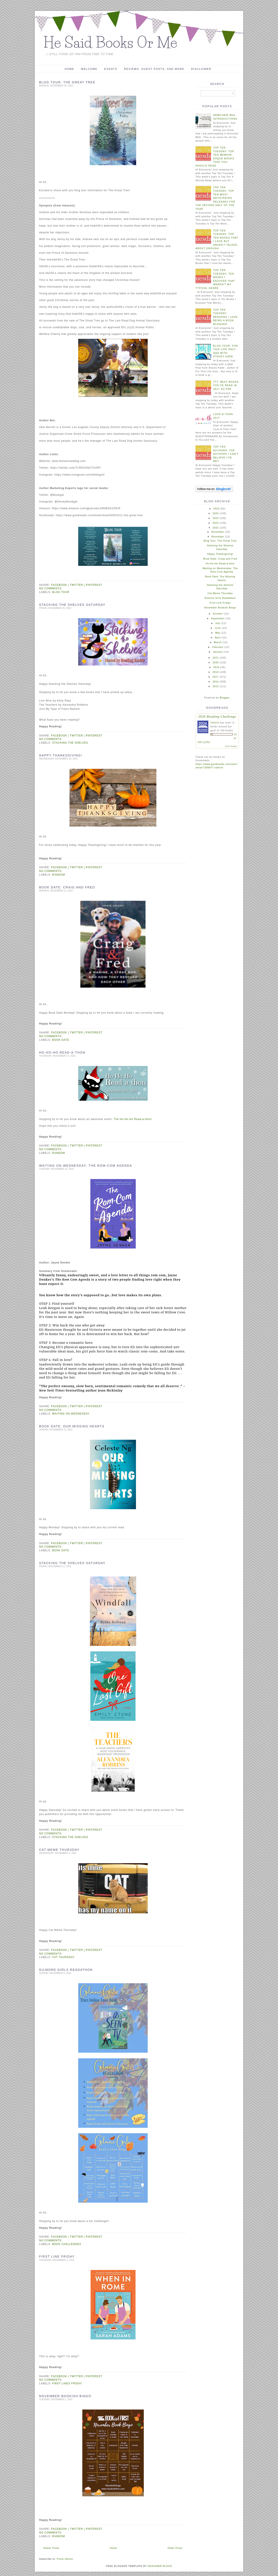 Image resolution: width=278 pixels, height=2576 pixels. Describe the element at coordinates (215, 662) in the screenshot. I see `2020` at that location.